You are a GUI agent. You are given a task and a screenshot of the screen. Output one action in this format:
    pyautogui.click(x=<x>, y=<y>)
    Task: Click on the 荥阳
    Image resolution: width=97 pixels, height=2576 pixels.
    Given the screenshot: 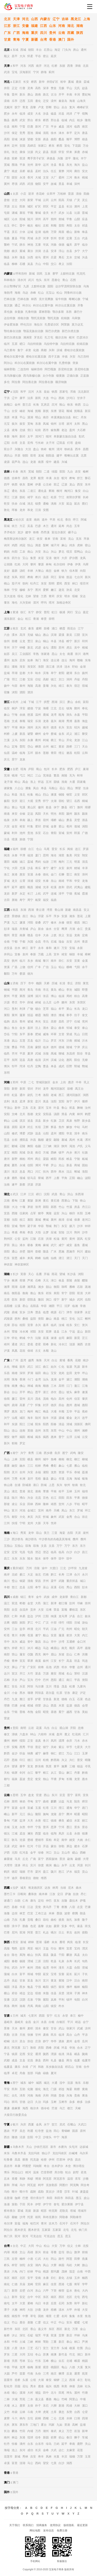 What is the action you would take?
    pyautogui.click(x=7, y=1088)
    